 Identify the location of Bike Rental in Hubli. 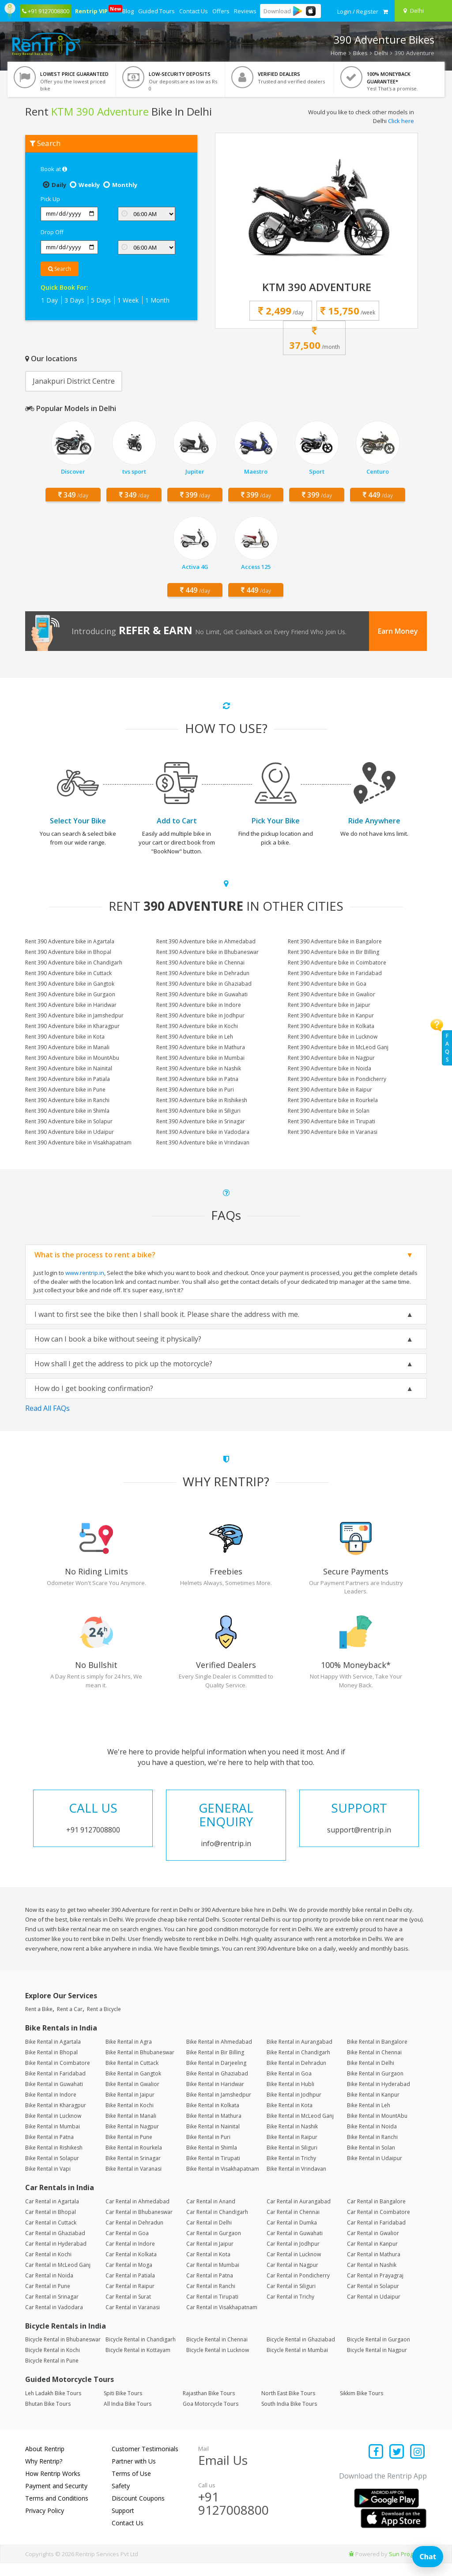
(290, 2097).